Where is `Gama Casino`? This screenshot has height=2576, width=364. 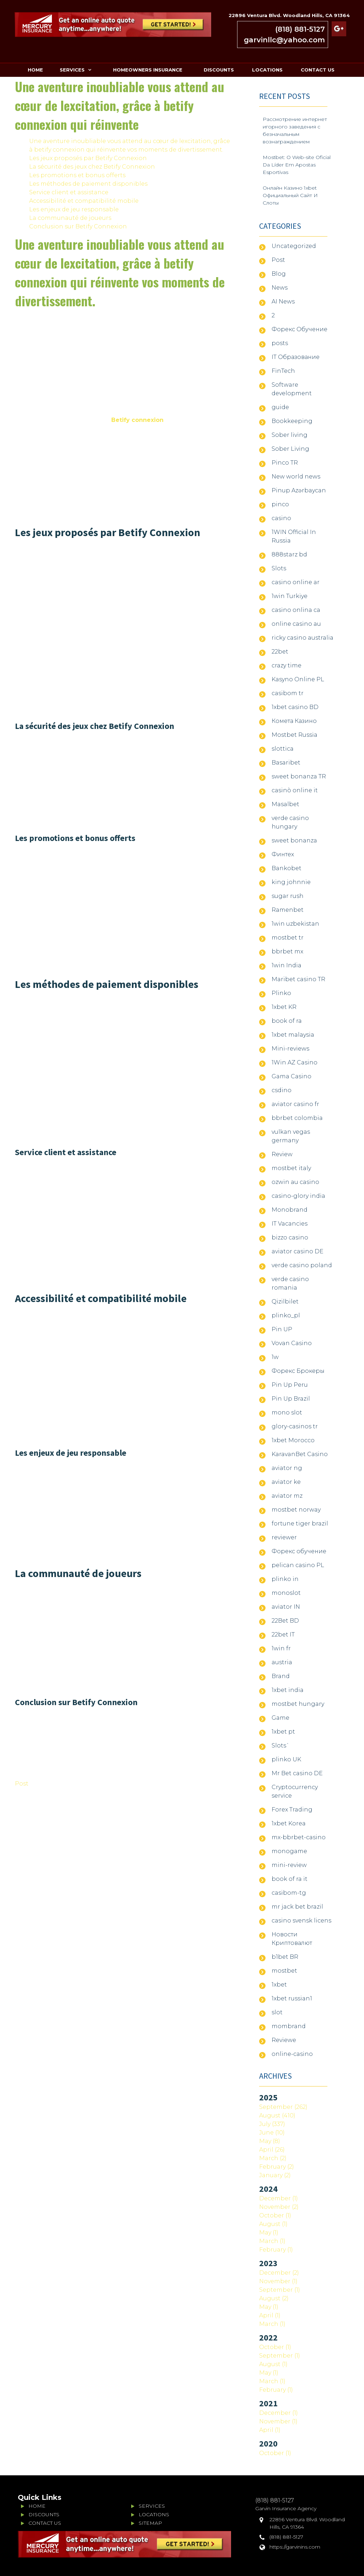 Gama Casino is located at coordinates (291, 1076).